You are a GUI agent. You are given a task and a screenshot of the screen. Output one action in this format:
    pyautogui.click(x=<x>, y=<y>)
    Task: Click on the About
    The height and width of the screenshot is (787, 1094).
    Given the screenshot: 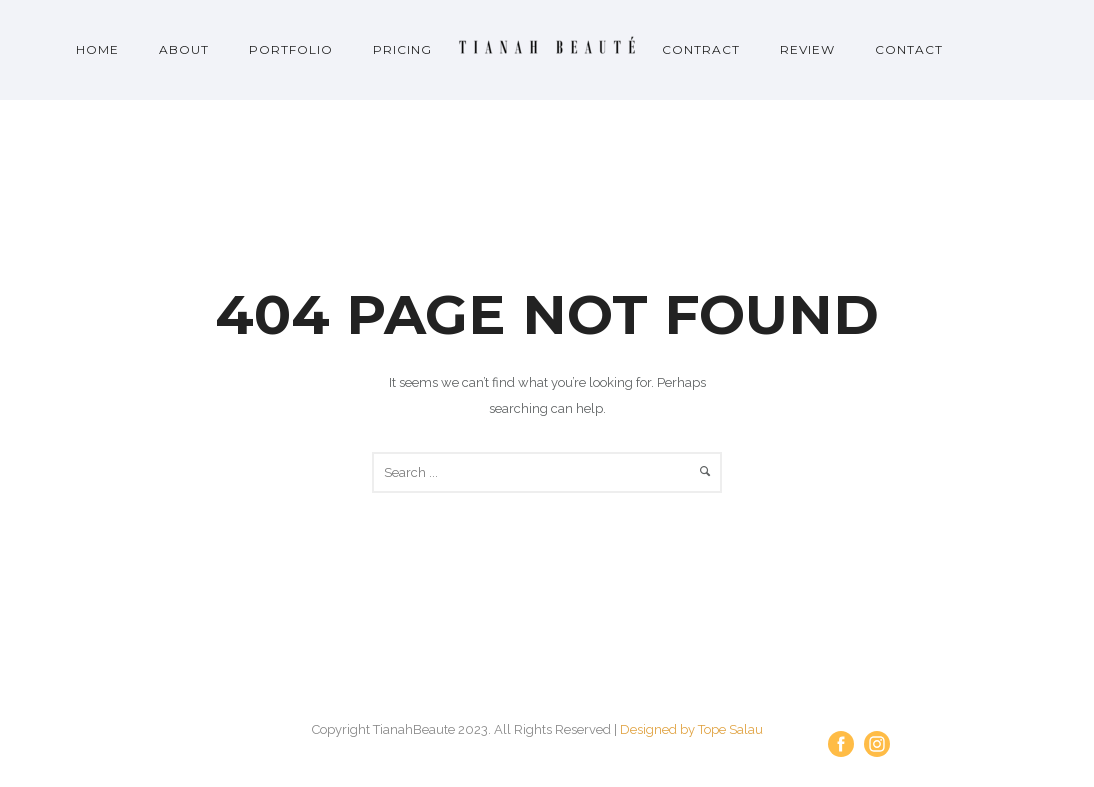 What is the action you would take?
    pyautogui.click(x=184, y=49)
    